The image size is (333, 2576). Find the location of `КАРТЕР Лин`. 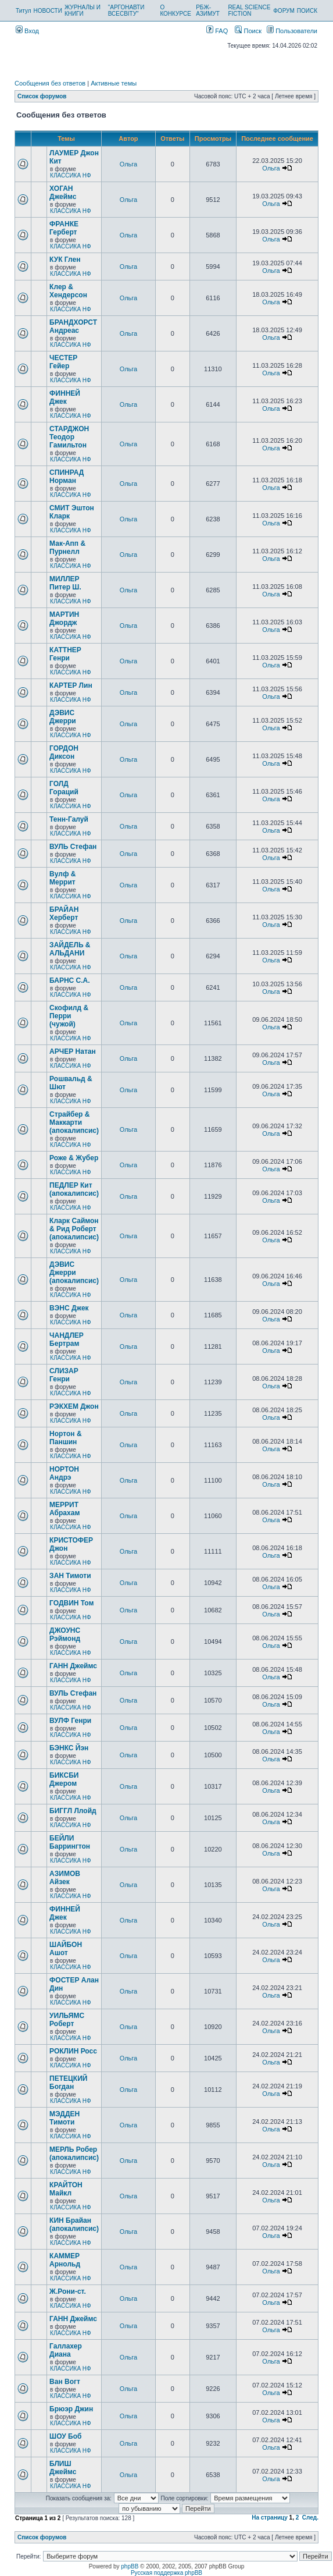

КАРТЕР Лин is located at coordinates (70, 685).